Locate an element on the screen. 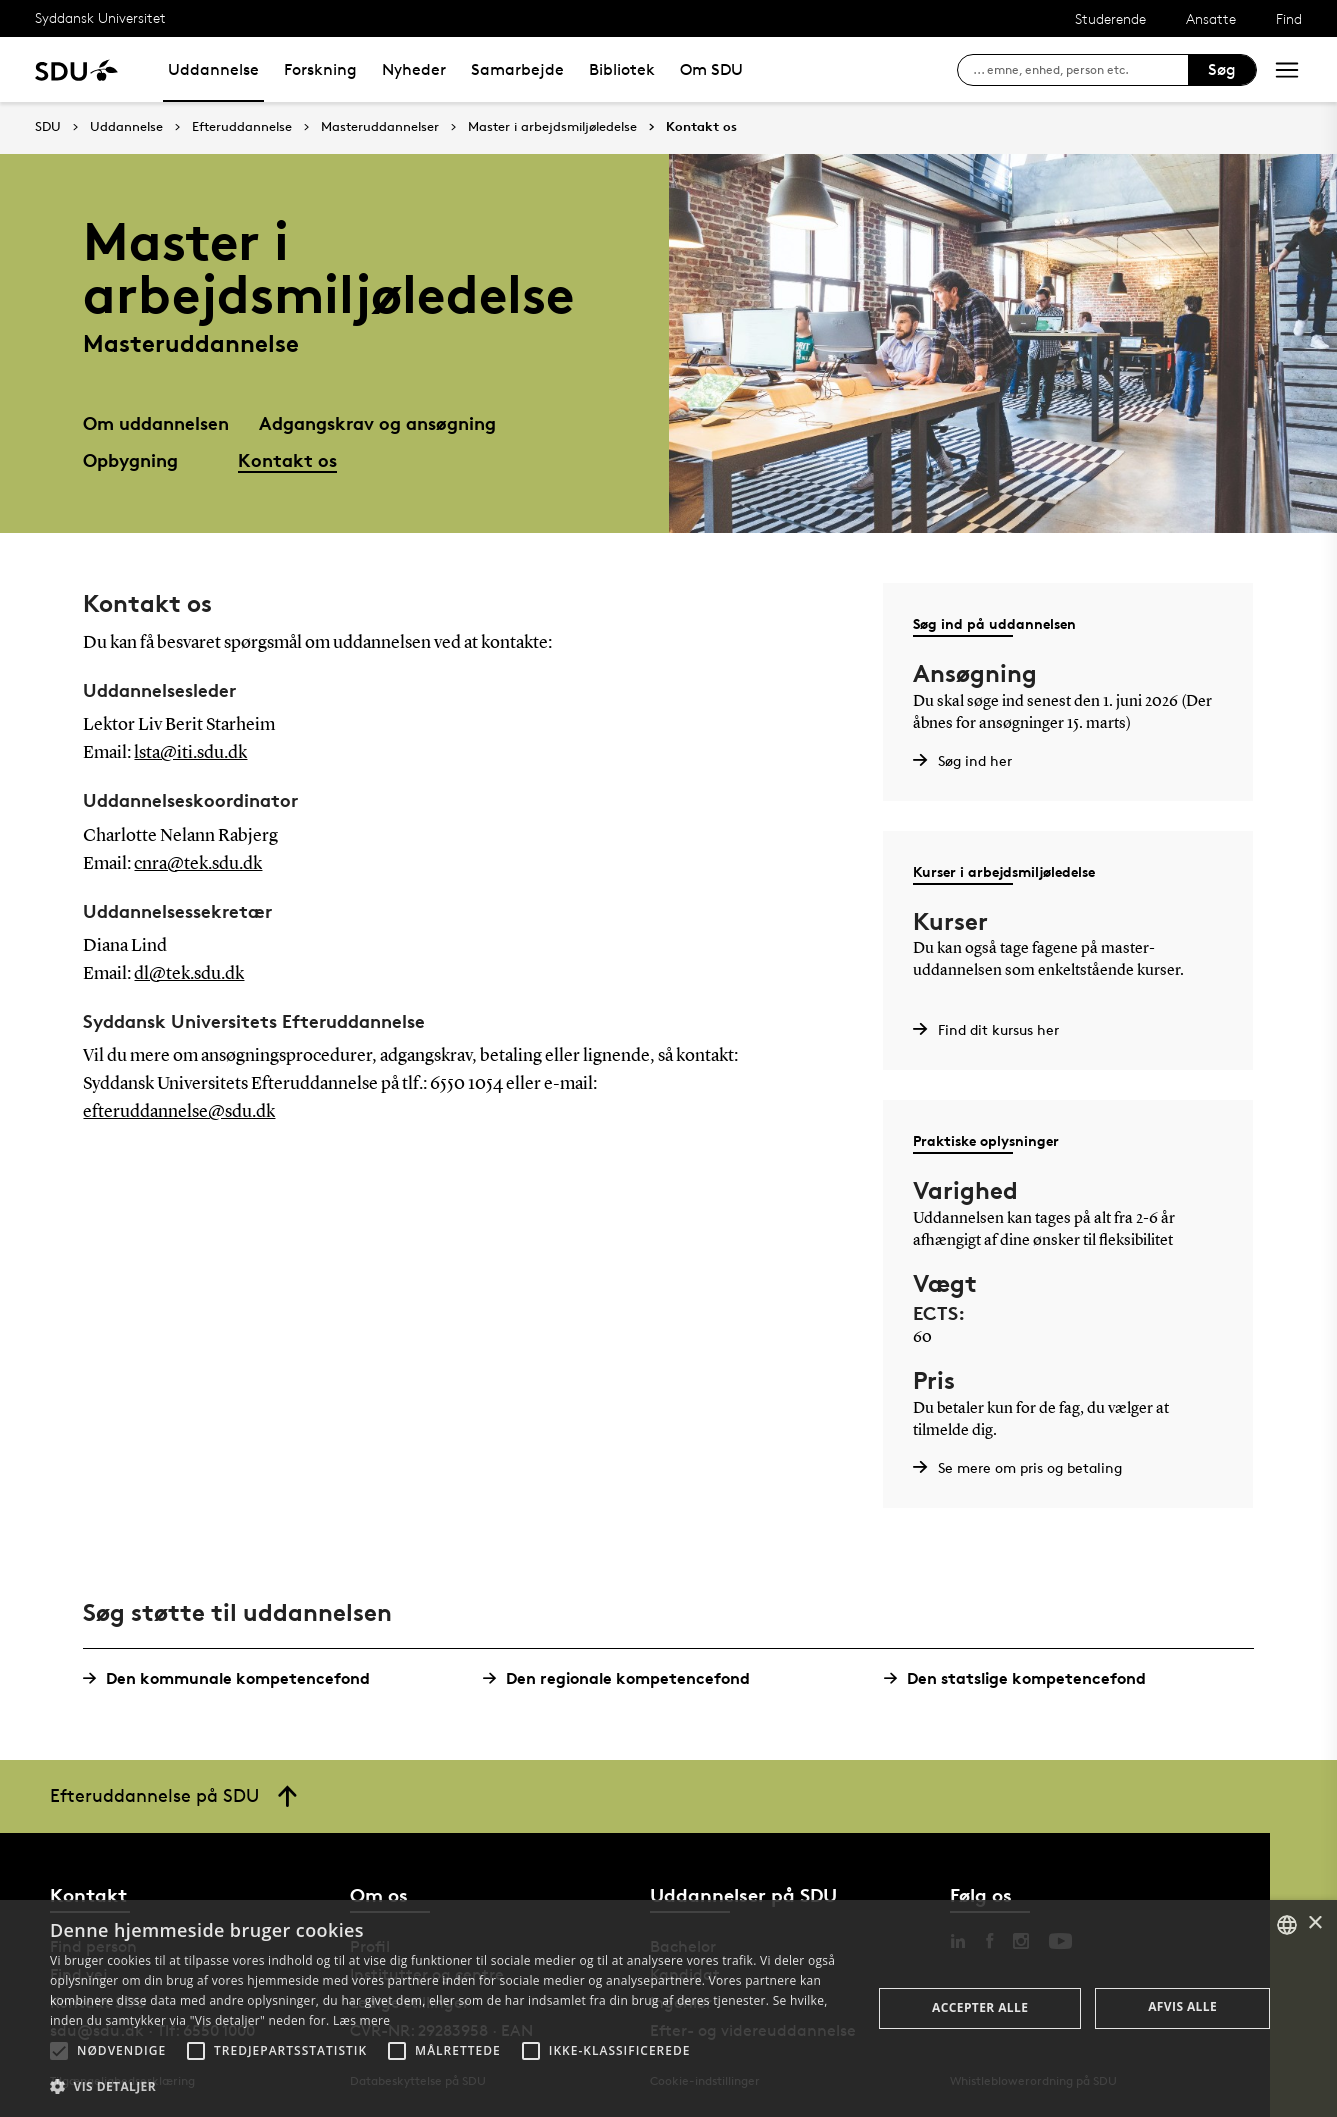 The height and width of the screenshot is (2117, 1337). Syddansk Universitet is located at coordinates (100, 17).